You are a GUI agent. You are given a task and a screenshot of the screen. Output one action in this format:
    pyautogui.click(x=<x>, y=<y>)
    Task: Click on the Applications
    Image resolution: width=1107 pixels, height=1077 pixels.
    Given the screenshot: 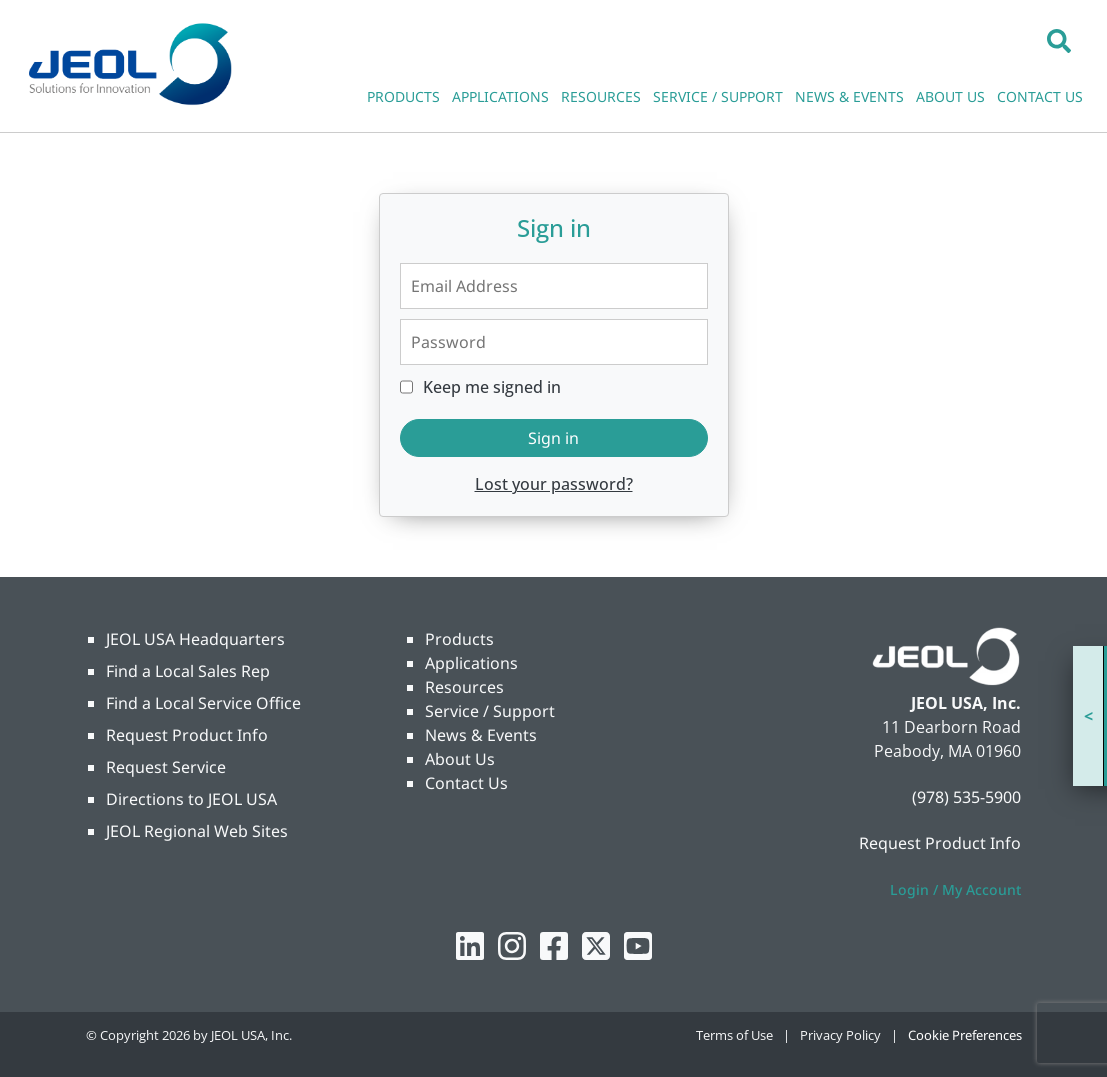 What is the action you would take?
    pyautogui.click(x=471, y=663)
    